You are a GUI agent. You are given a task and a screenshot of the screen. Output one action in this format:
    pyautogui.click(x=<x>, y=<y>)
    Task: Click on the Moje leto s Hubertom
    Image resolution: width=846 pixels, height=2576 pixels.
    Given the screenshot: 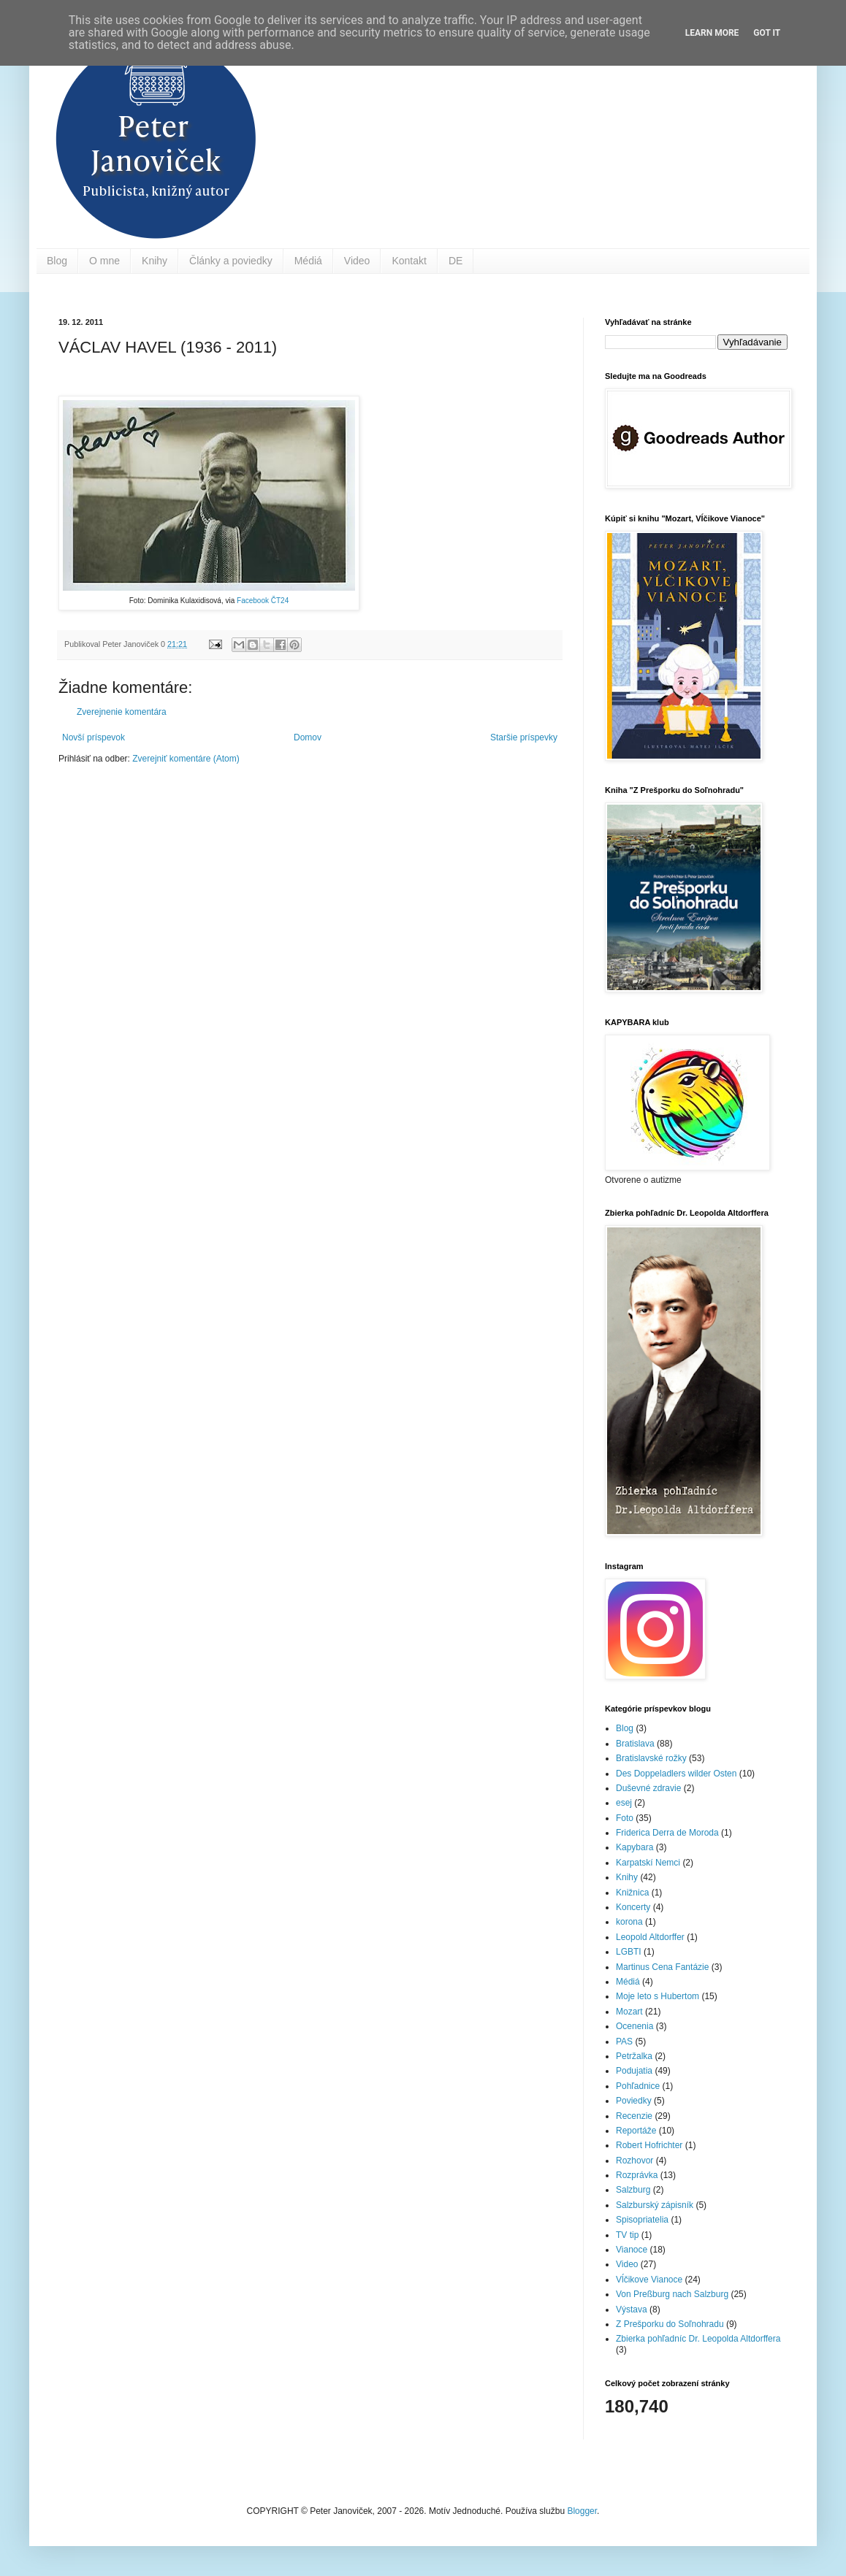 What is the action you would take?
    pyautogui.click(x=657, y=1996)
    